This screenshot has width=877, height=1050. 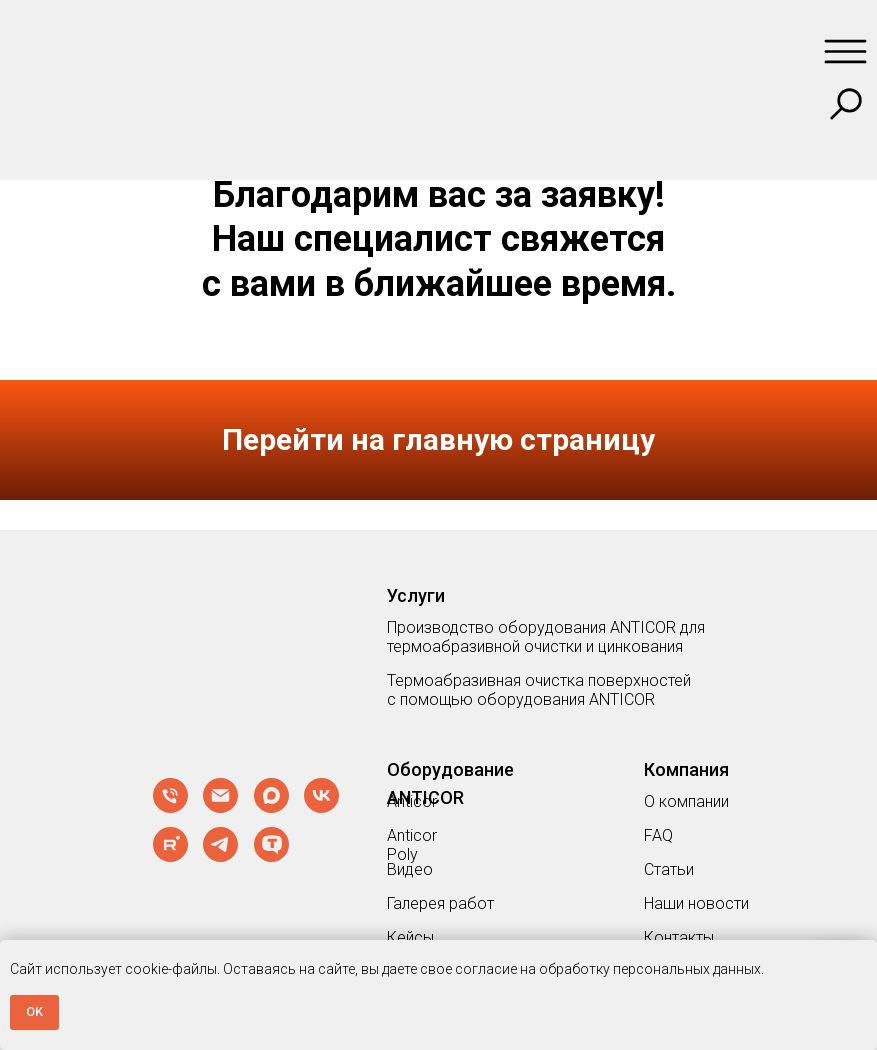 I want to click on Производство оборудования ANTICOR для термоабразивной очистки и цинкования, so click(x=546, y=637).